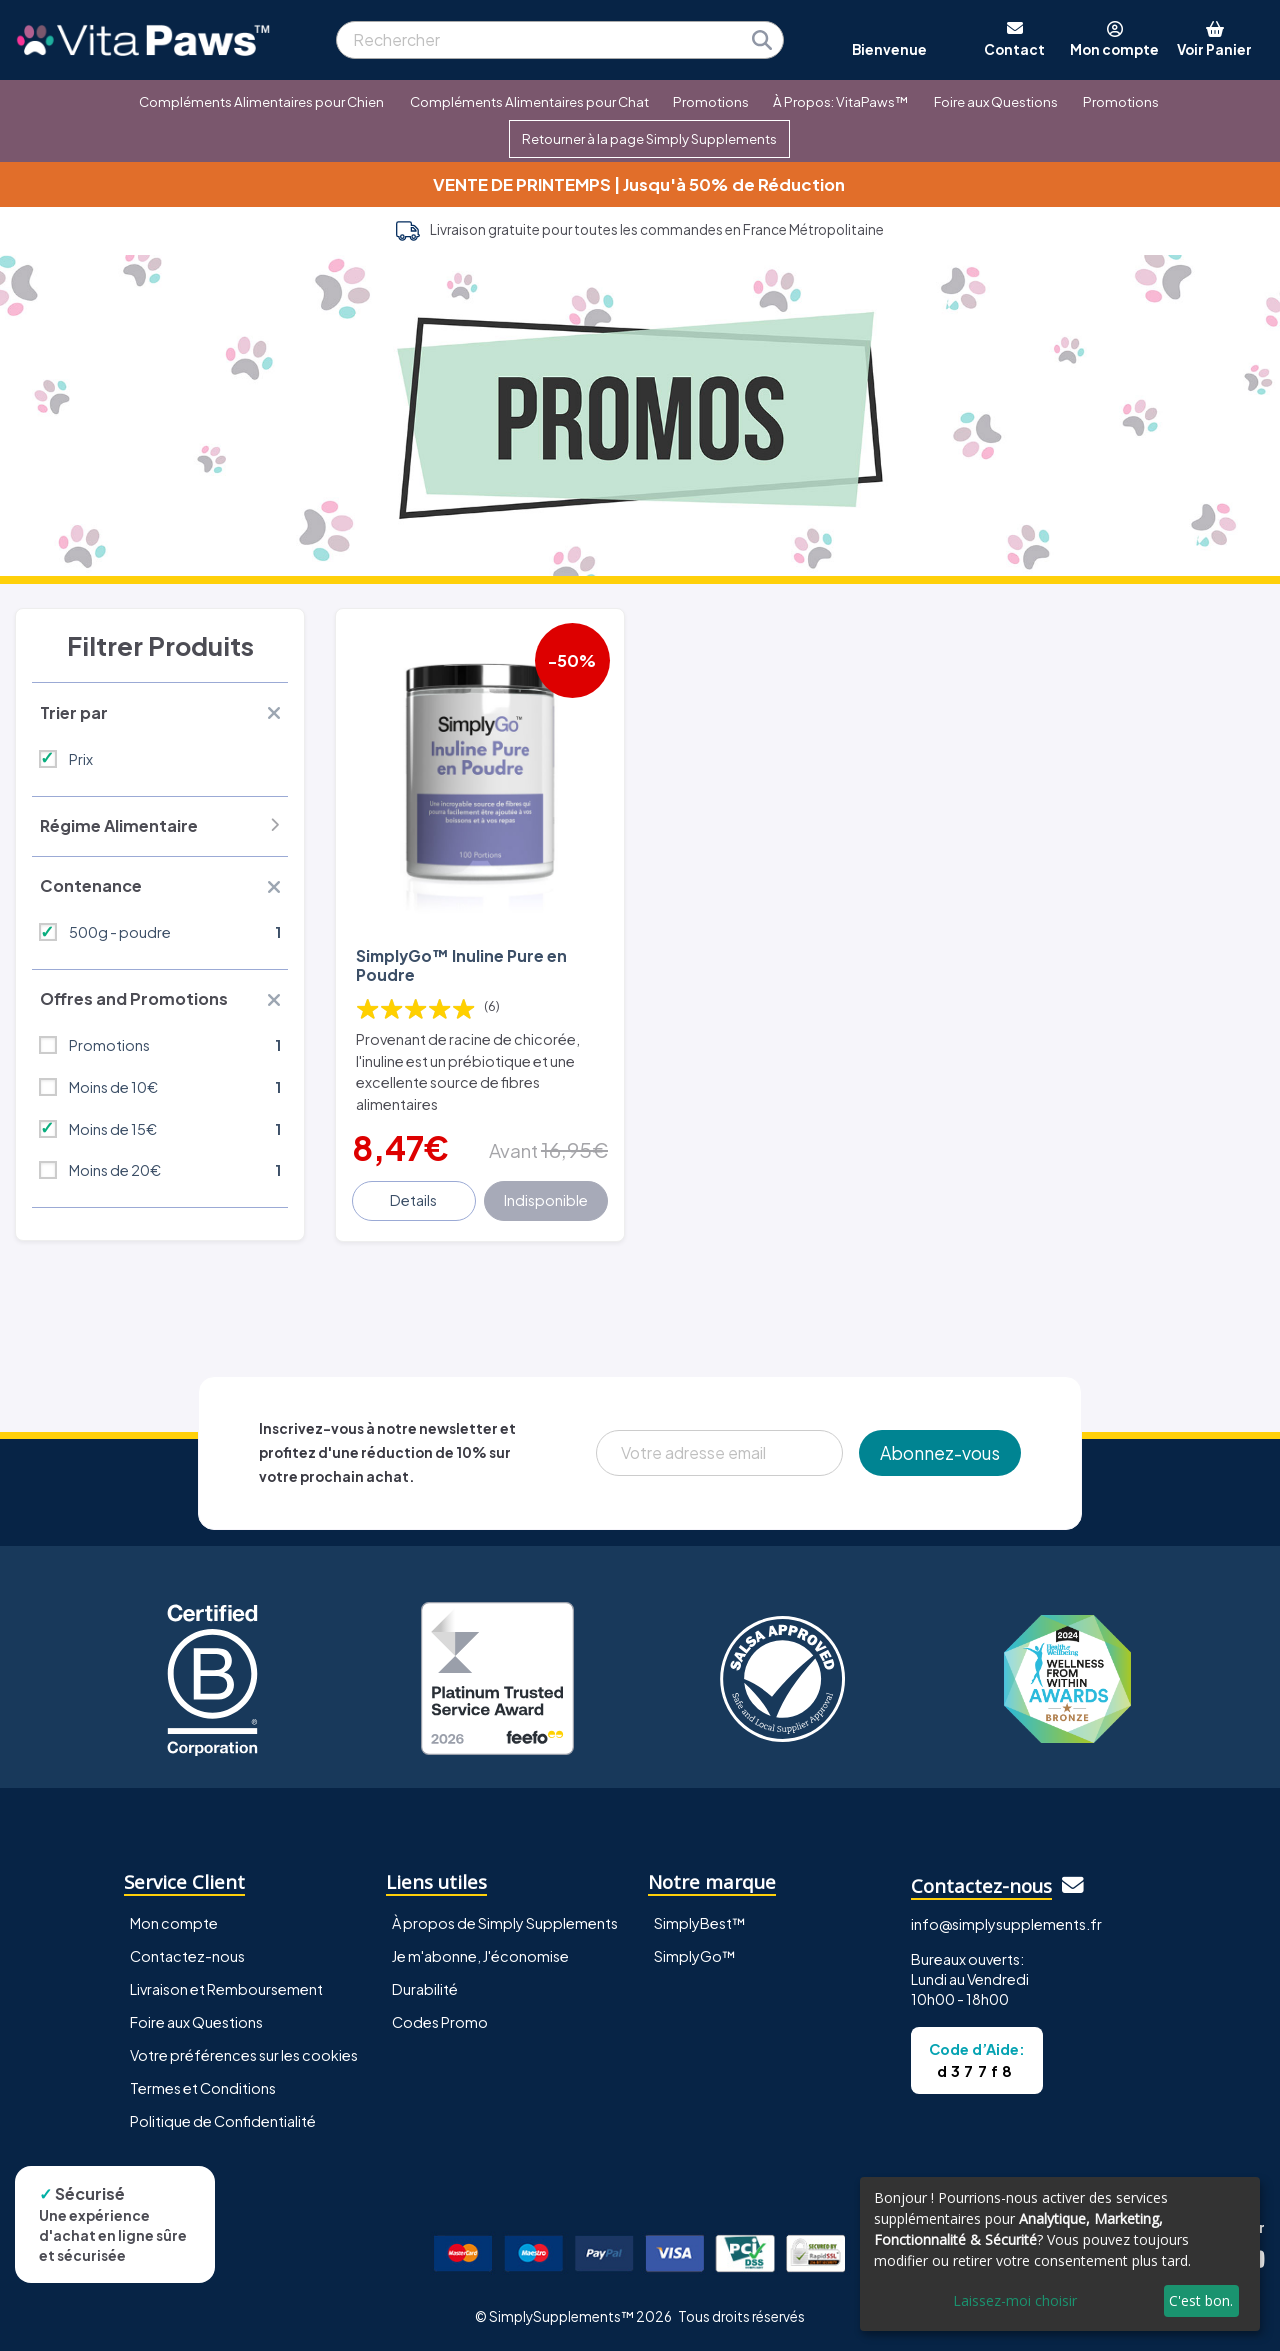 The height and width of the screenshot is (2351, 1280). I want to click on À propos de Simply Supplements, so click(505, 1923).